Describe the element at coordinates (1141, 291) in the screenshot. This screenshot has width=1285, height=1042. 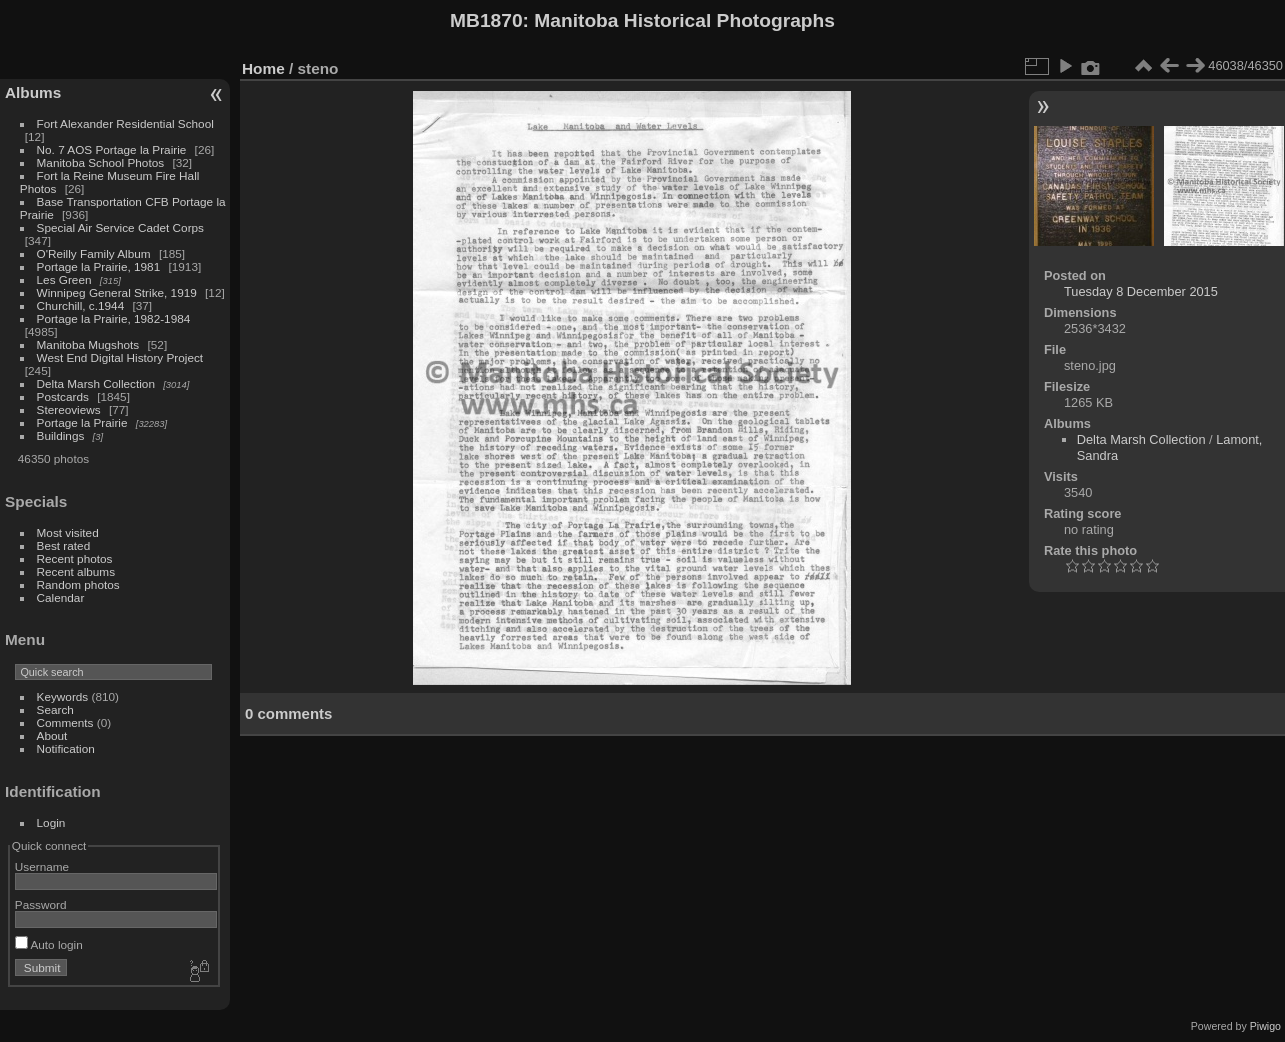
I see `Tuesday 8 December 2015` at that location.